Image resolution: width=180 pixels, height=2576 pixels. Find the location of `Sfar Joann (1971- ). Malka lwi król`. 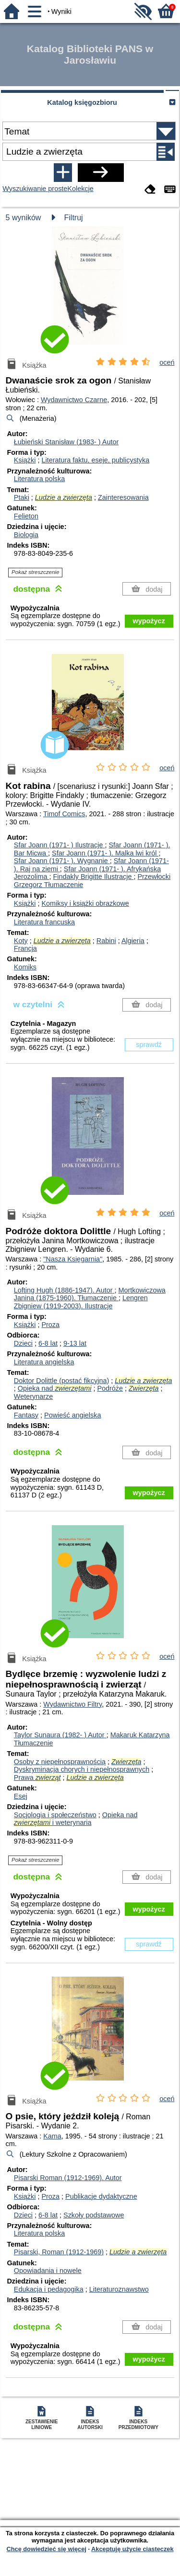

Sfar Joann (1971- ). Malka lwi król is located at coordinates (105, 853).